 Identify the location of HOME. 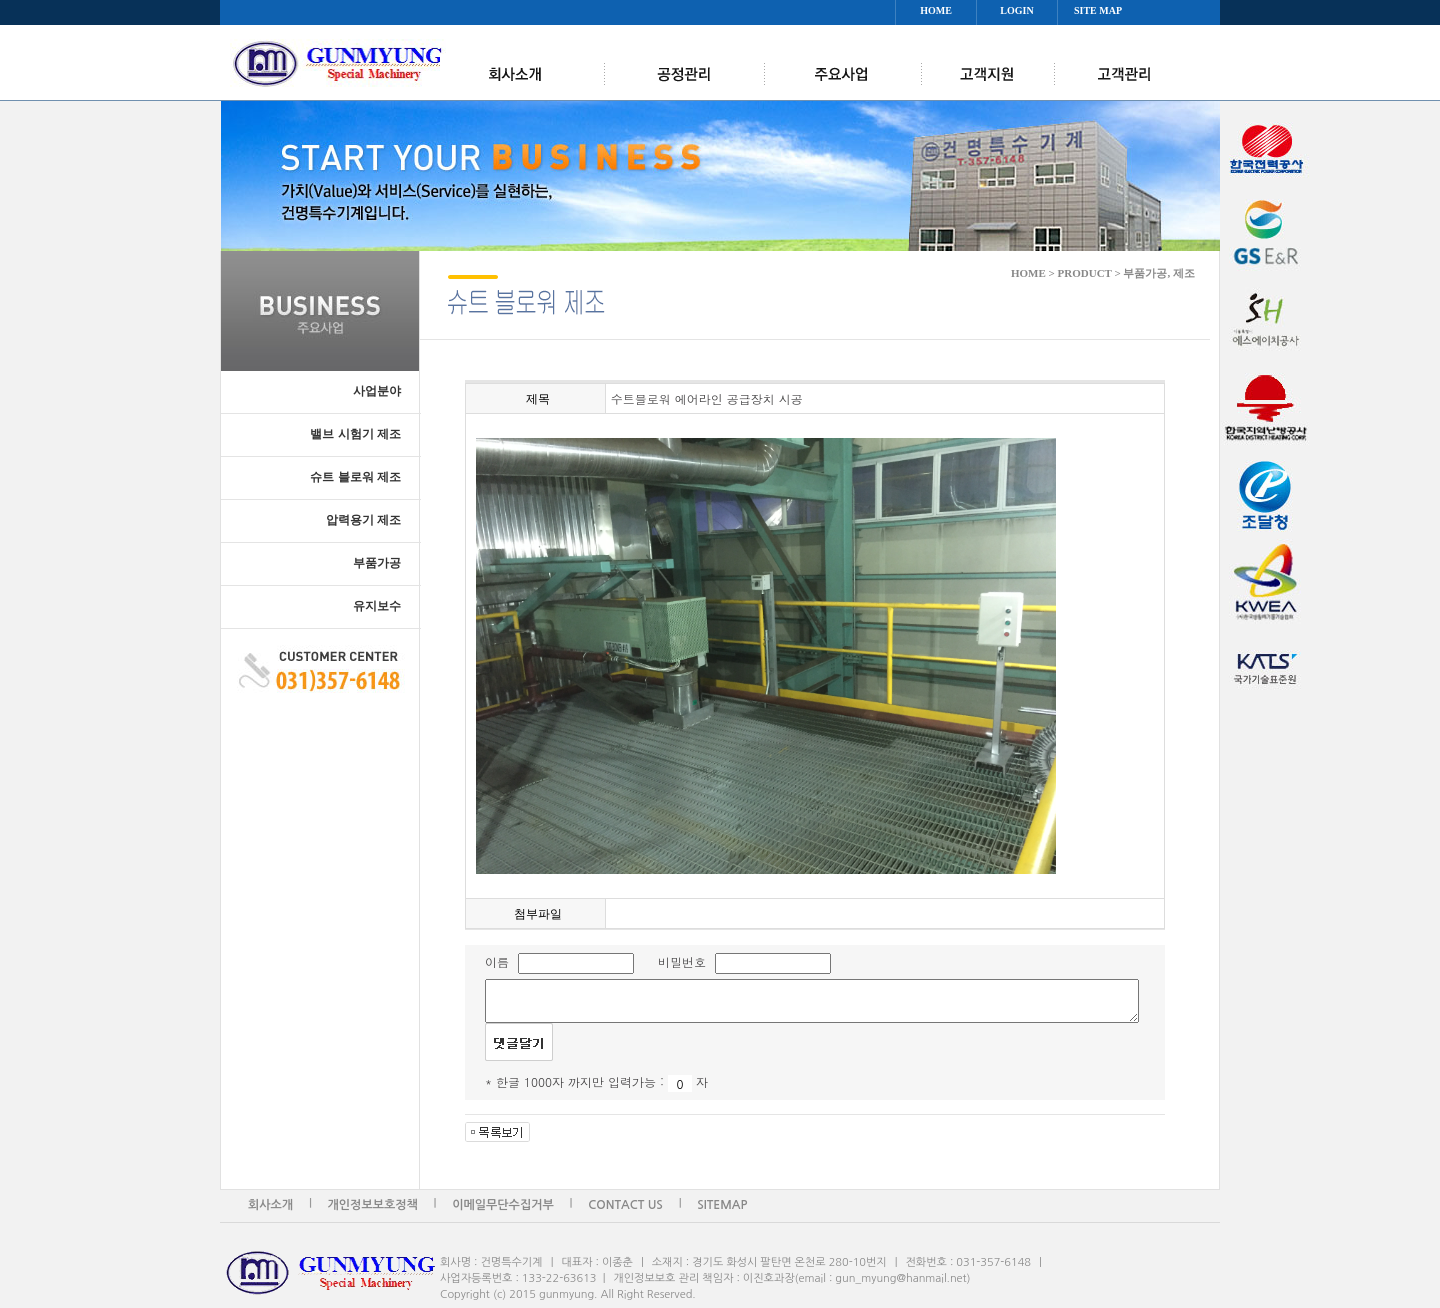
(936, 10).